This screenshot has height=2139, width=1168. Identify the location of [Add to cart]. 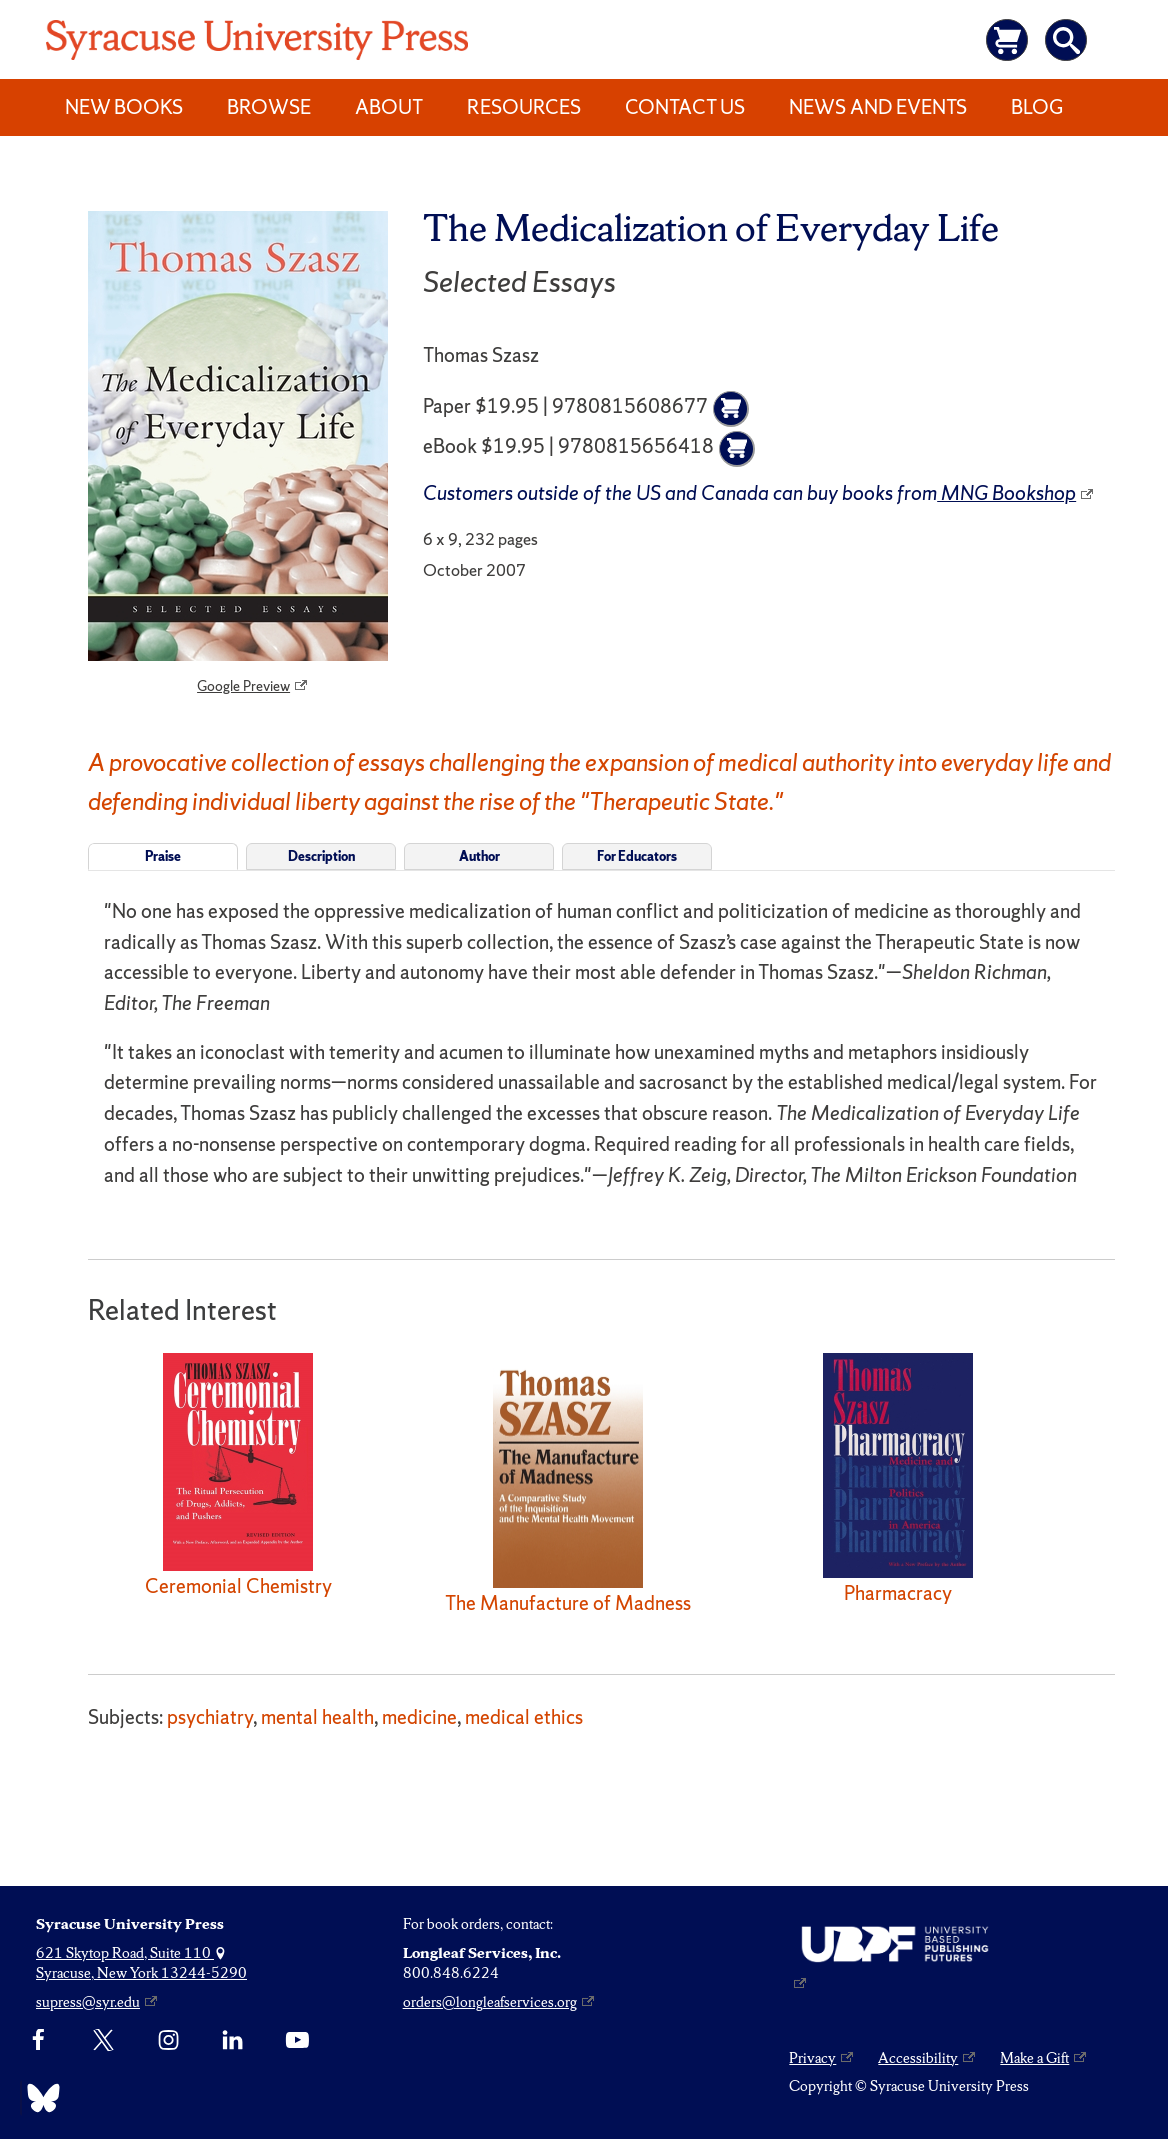
(731, 409).